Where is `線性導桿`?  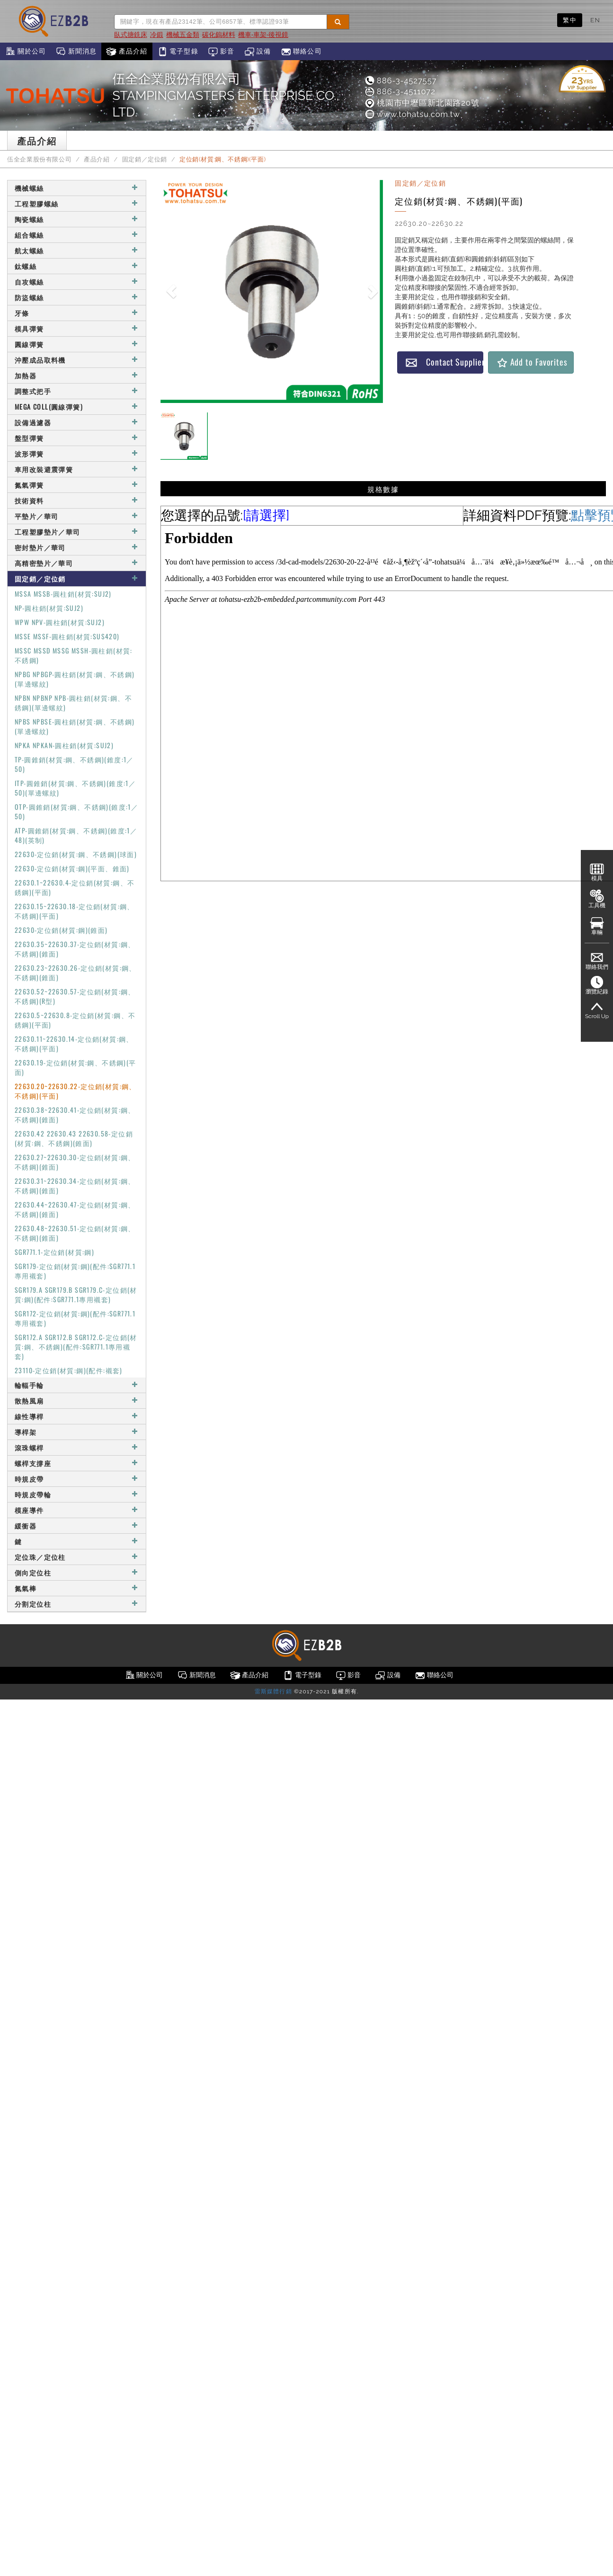 線性導桿 is located at coordinates (77, 1416).